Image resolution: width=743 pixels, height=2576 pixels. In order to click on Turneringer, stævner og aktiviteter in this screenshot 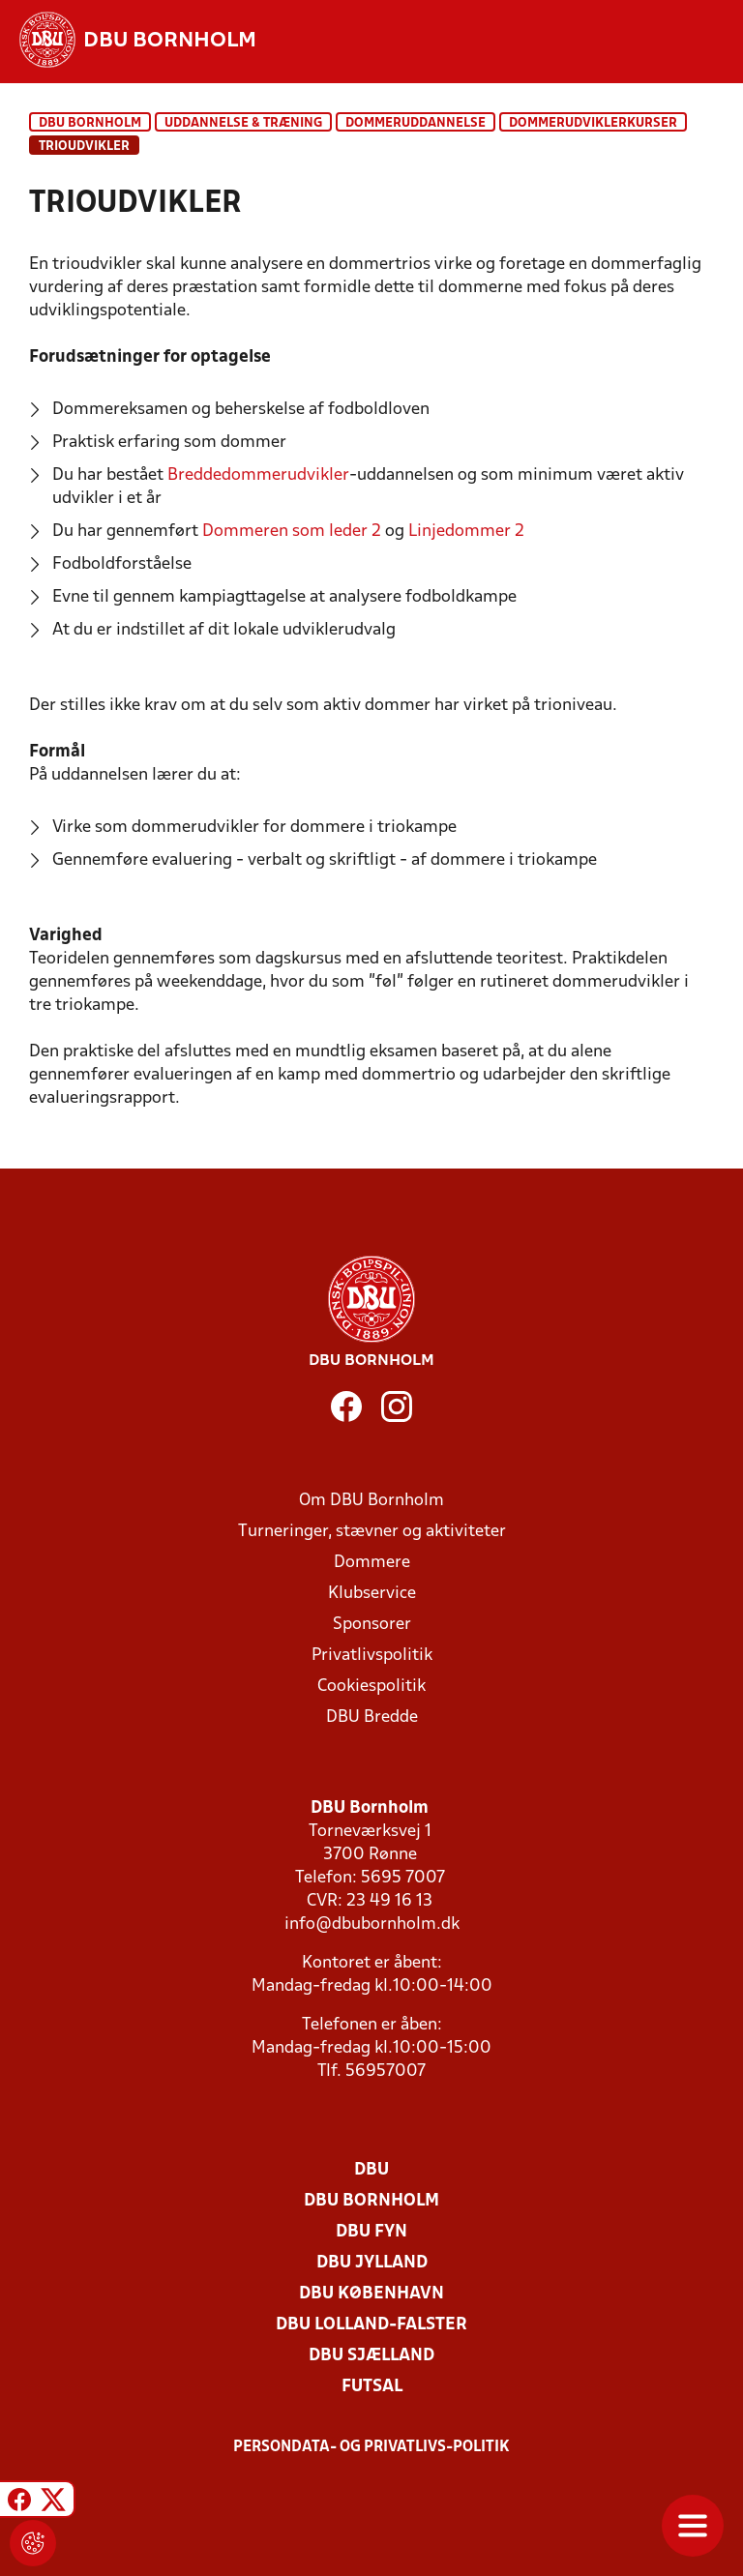, I will do `click(372, 1532)`.